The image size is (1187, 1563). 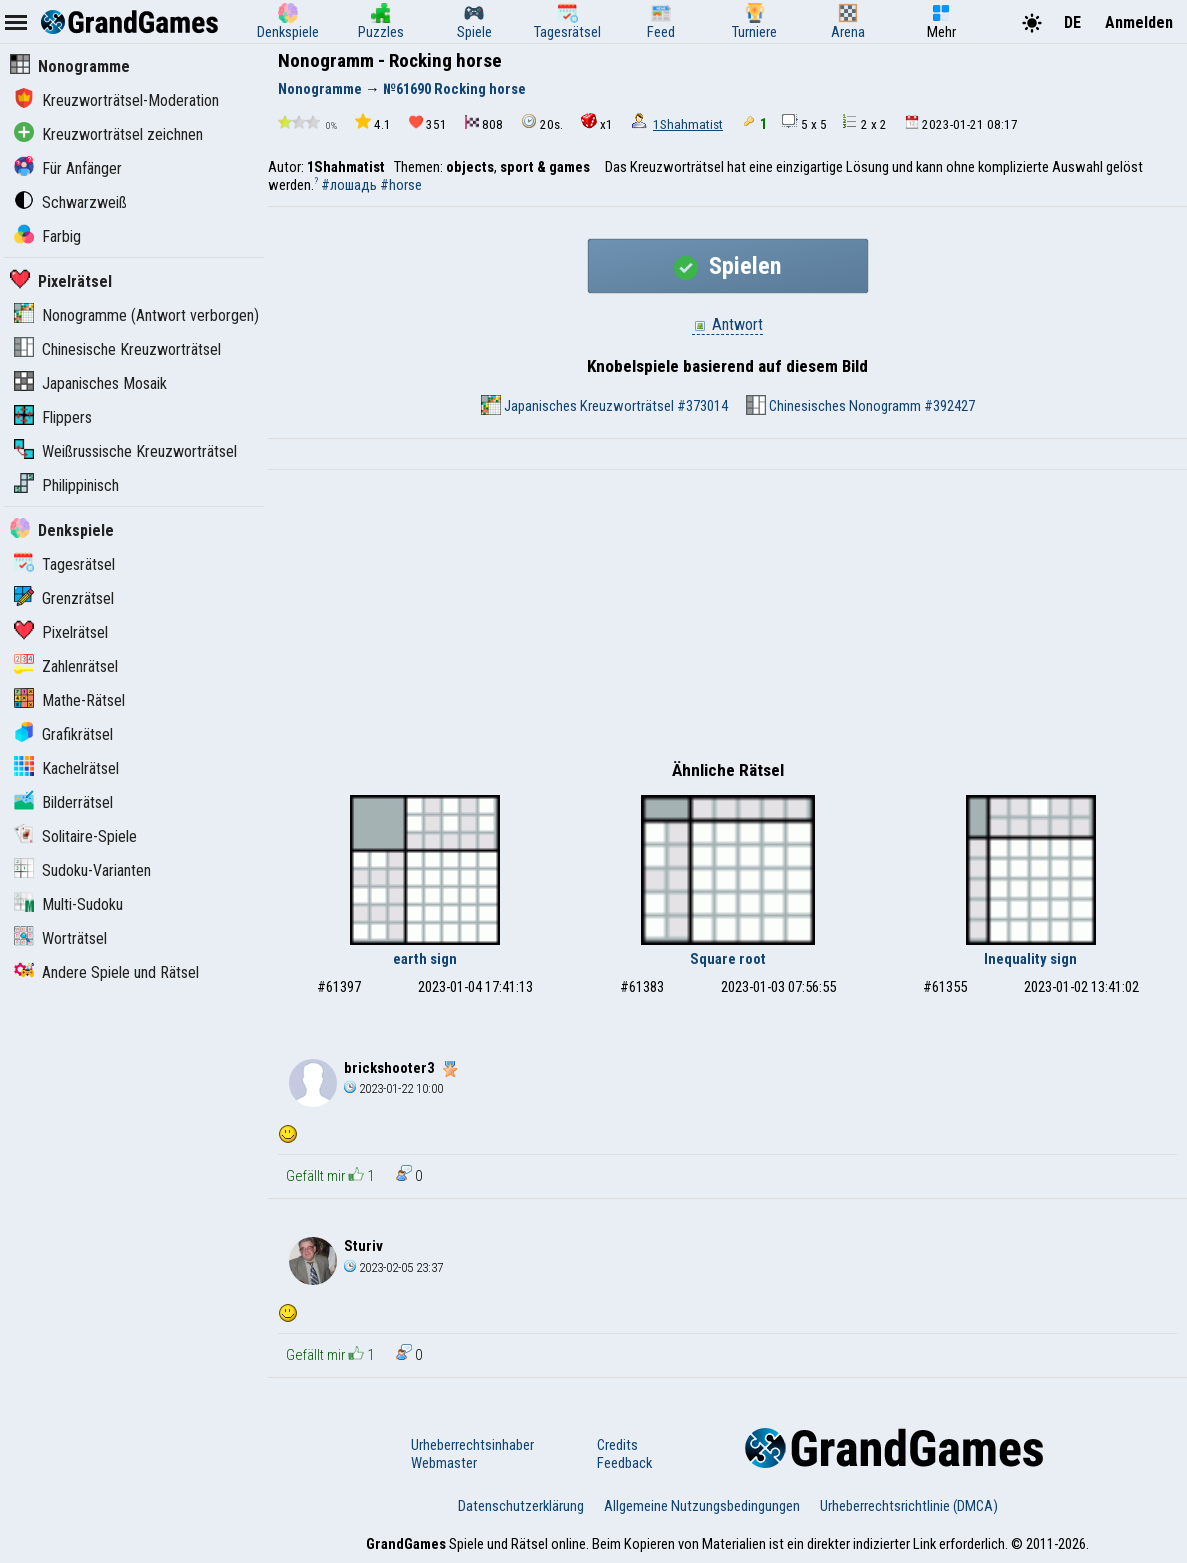 What do you see at coordinates (116, 100) in the screenshot?
I see `Kreuzworträtsel-Moderation` at bounding box center [116, 100].